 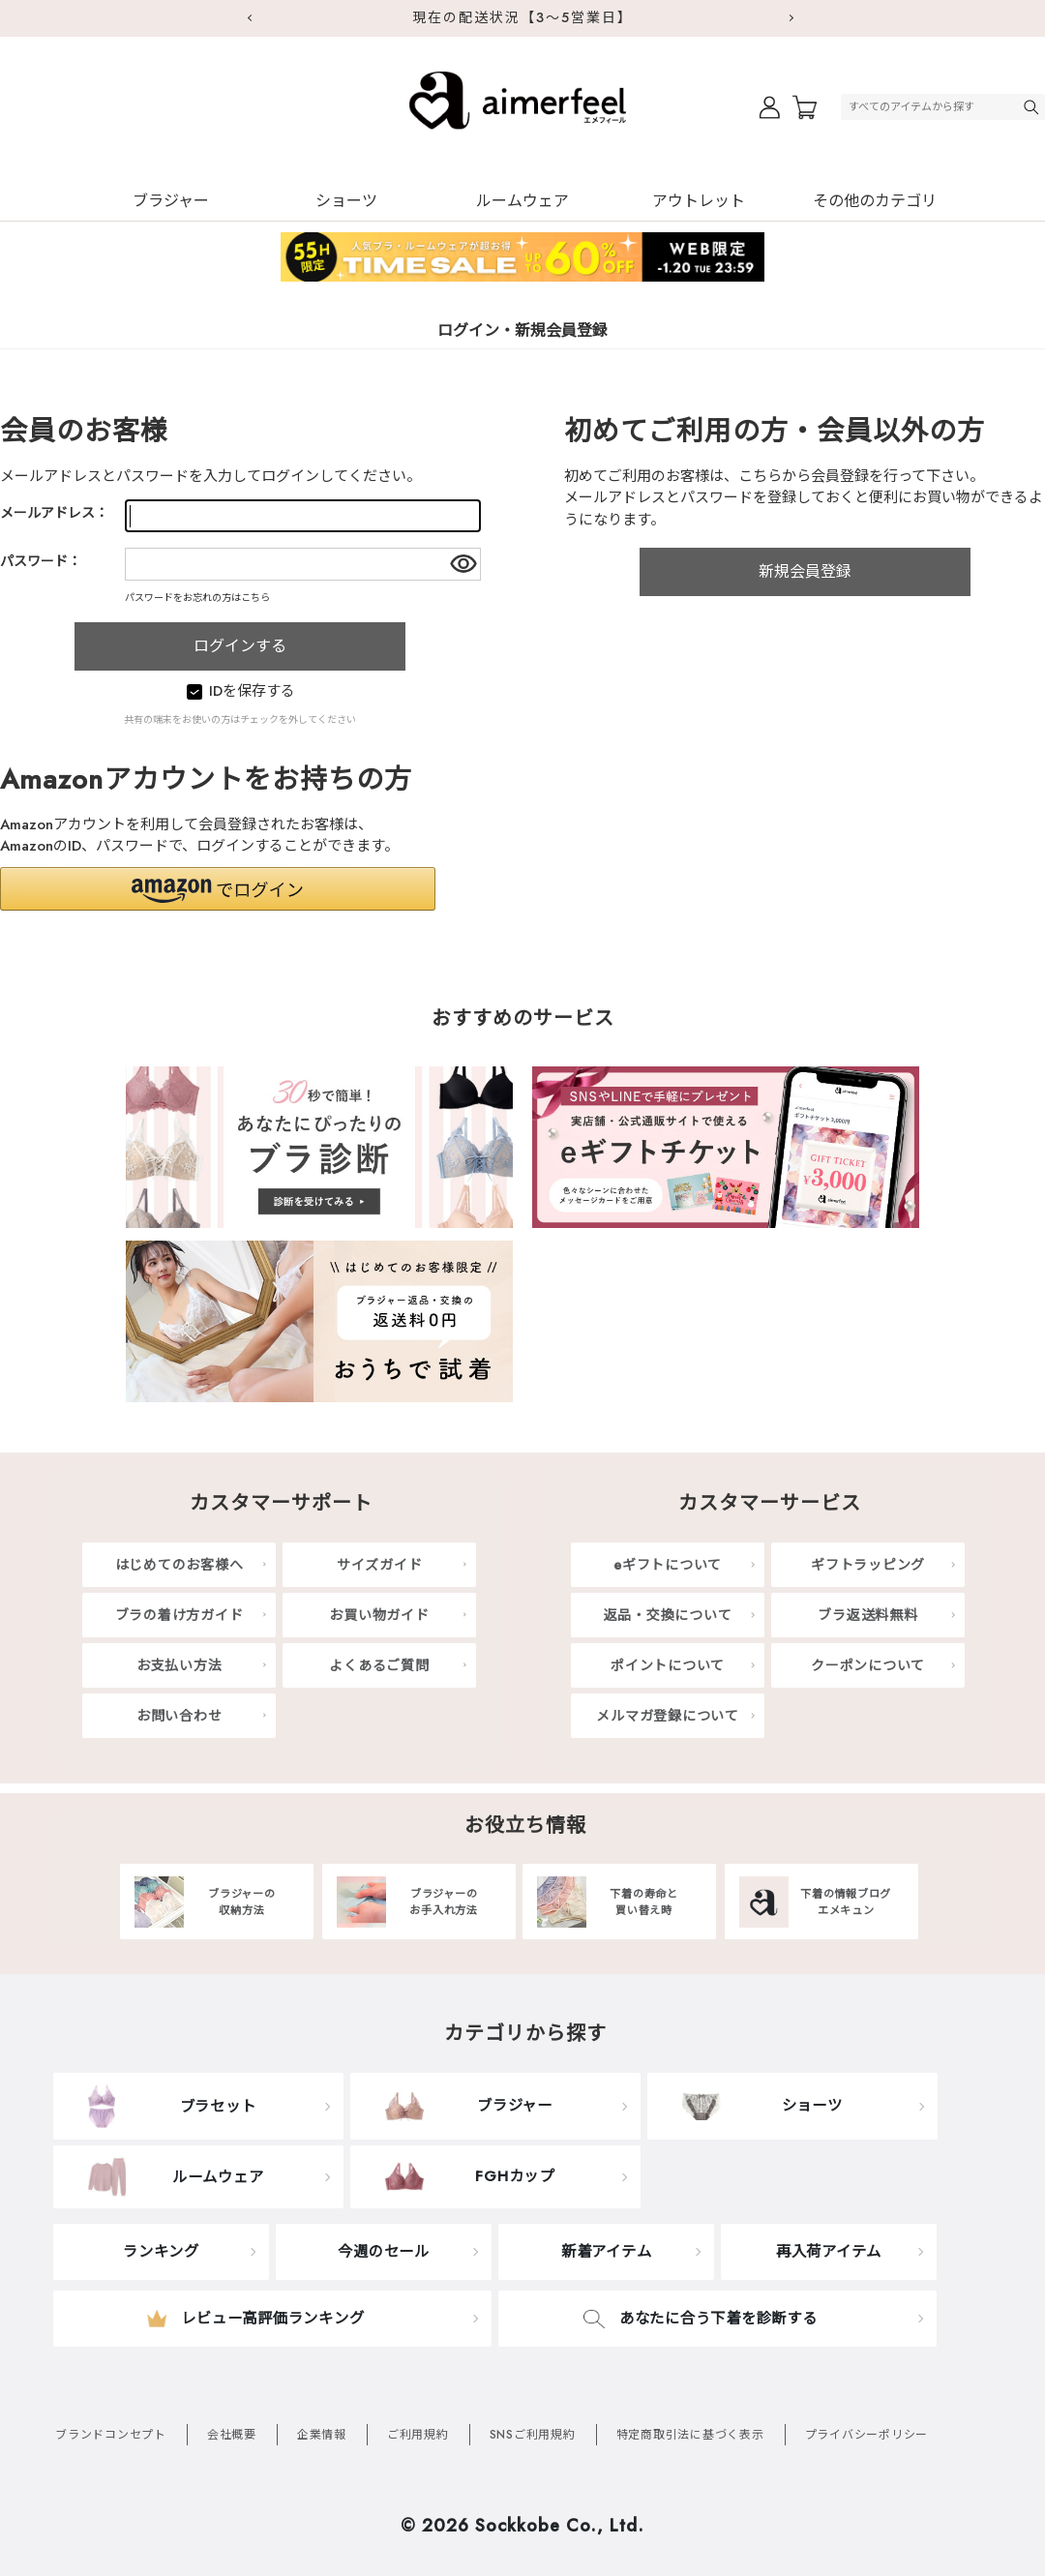 I want to click on 現在の配送状況【3～5営業日】, so click(x=522, y=17).